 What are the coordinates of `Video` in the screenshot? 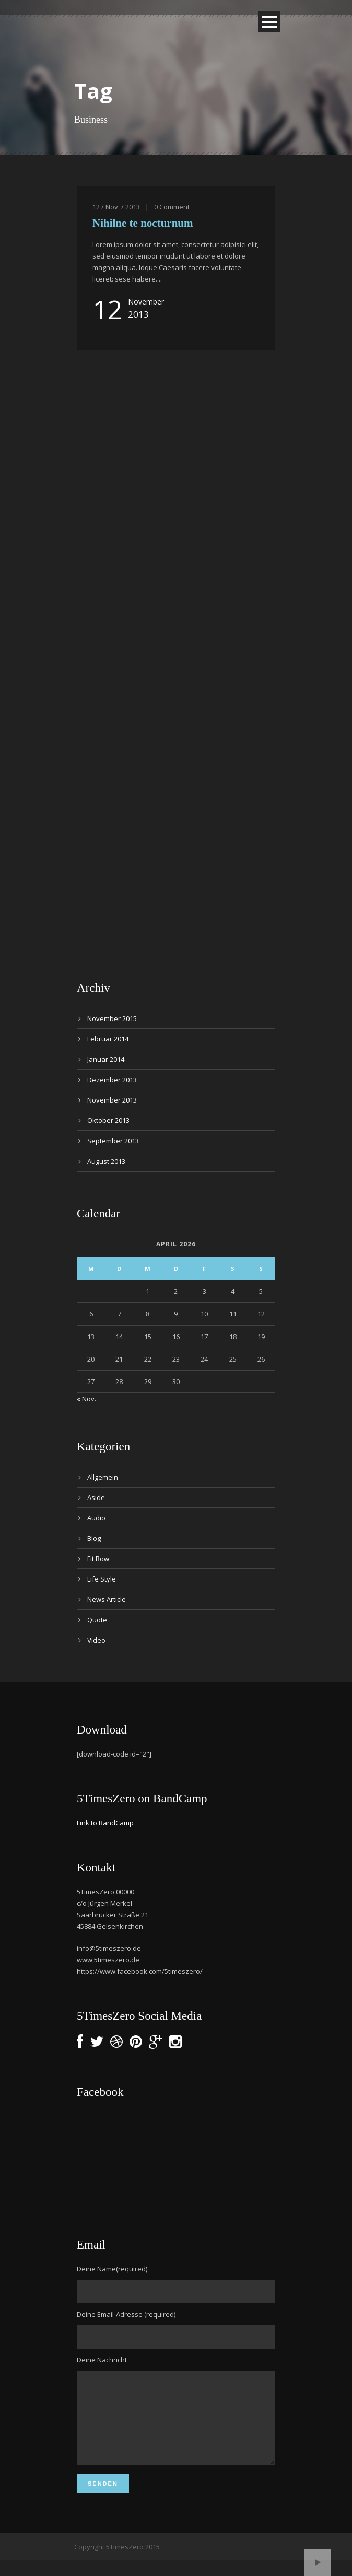 It's located at (96, 1640).